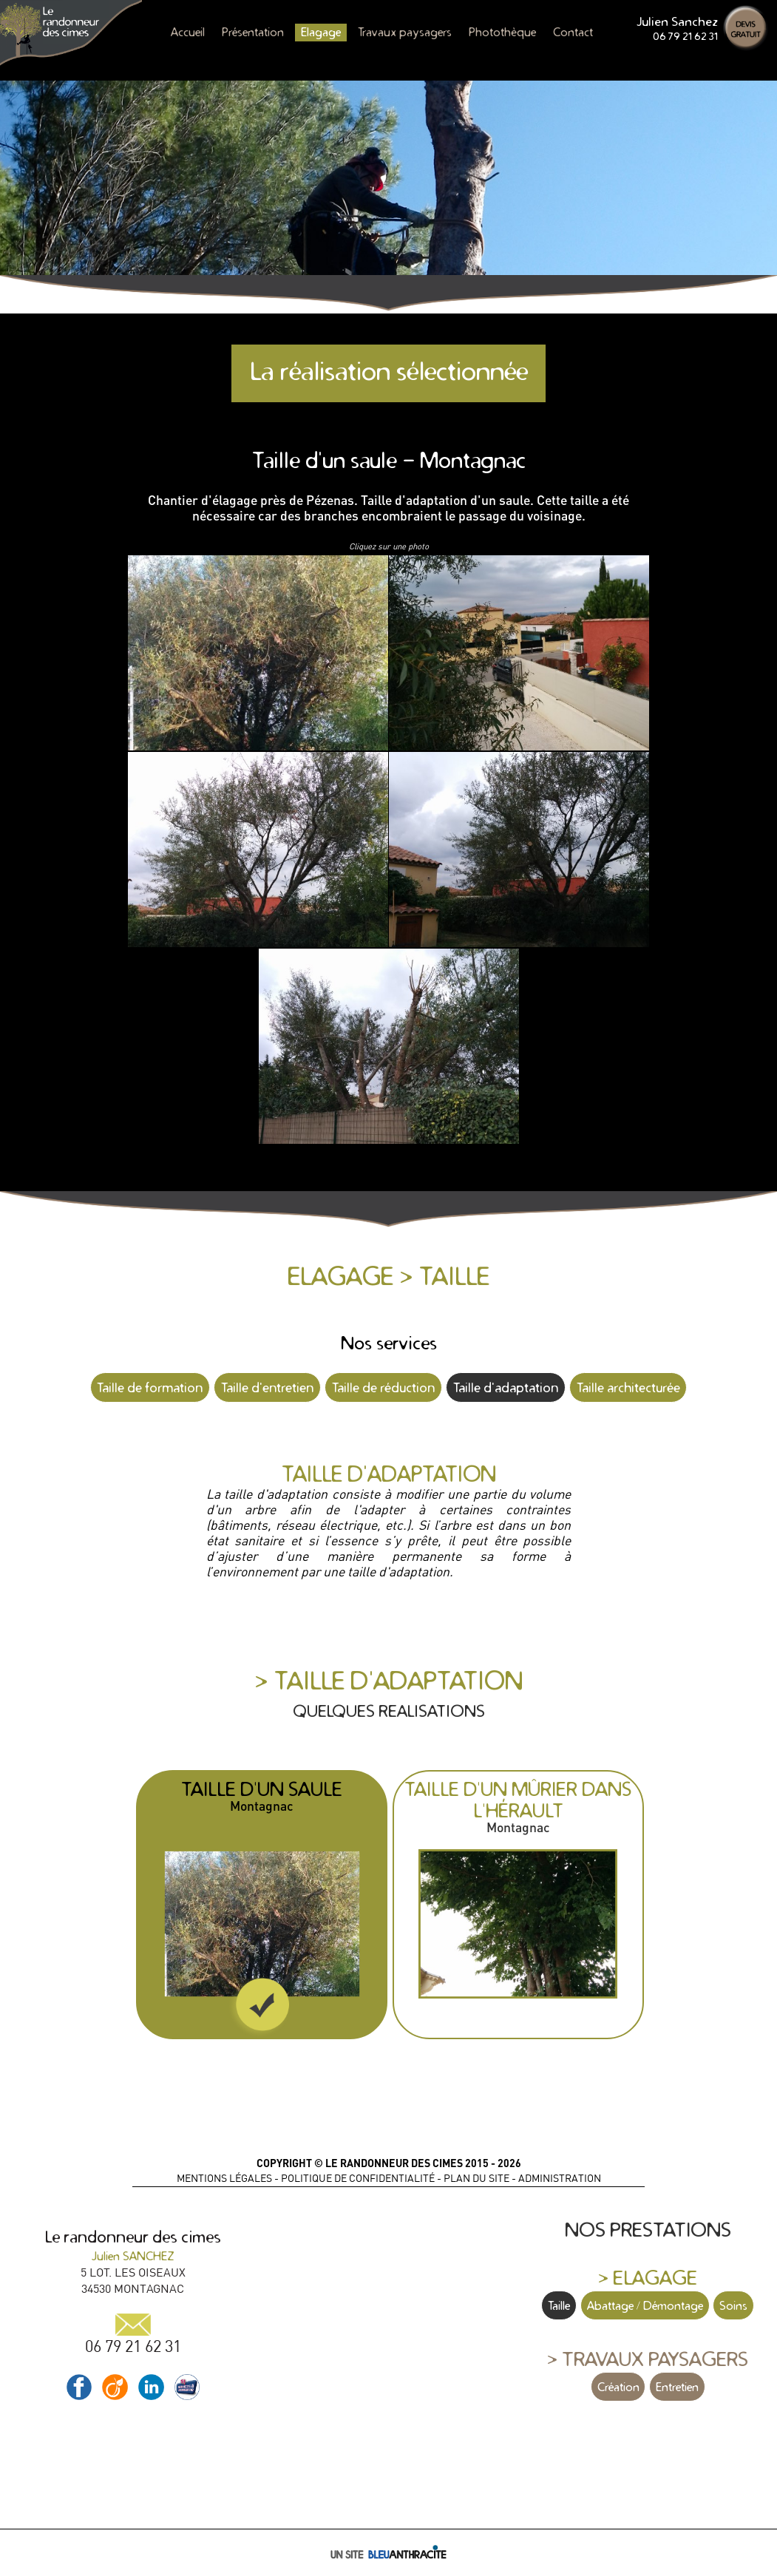  Describe the element at coordinates (645, 2305) in the screenshot. I see `Abattage / Démontage` at that location.